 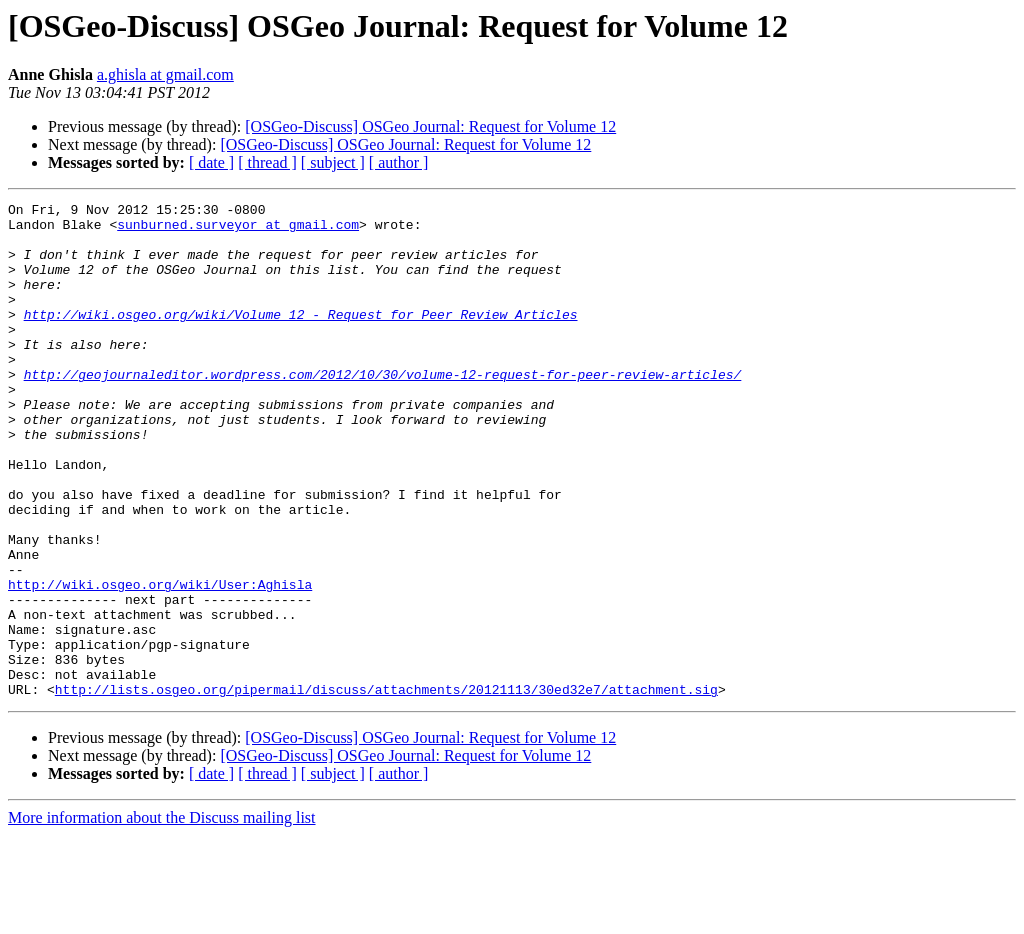 What do you see at coordinates (386, 788) in the screenshot?
I see `http://lists.osgeo.org/pipermail/discuss/attachments/20121113/30ed32e7/attachment.sig` at bounding box center [386, 788].